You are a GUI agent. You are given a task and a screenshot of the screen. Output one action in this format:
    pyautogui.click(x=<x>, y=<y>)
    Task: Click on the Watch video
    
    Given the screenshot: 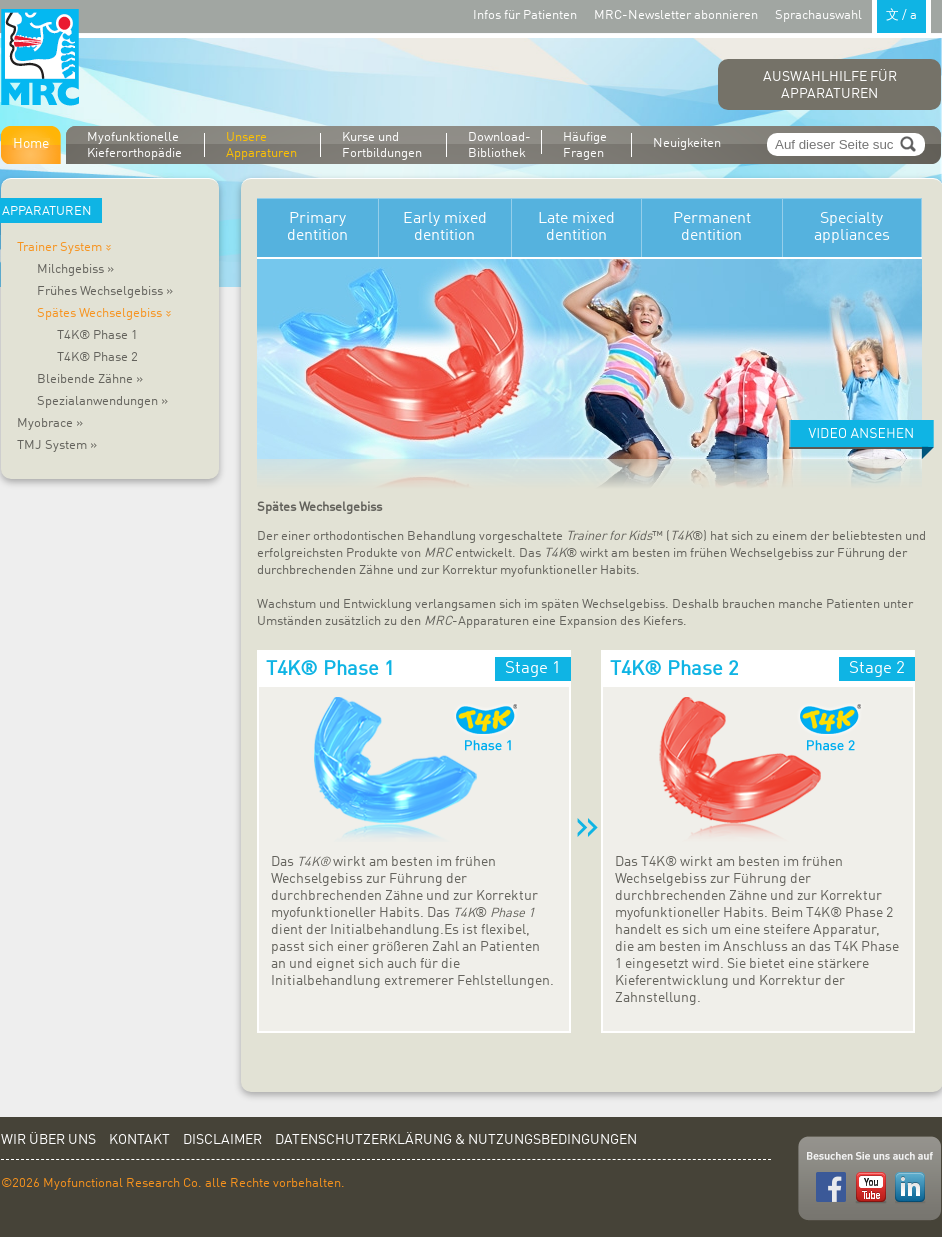 What is the action you would take?
    pyautogui.click(x=861, y=439)
    